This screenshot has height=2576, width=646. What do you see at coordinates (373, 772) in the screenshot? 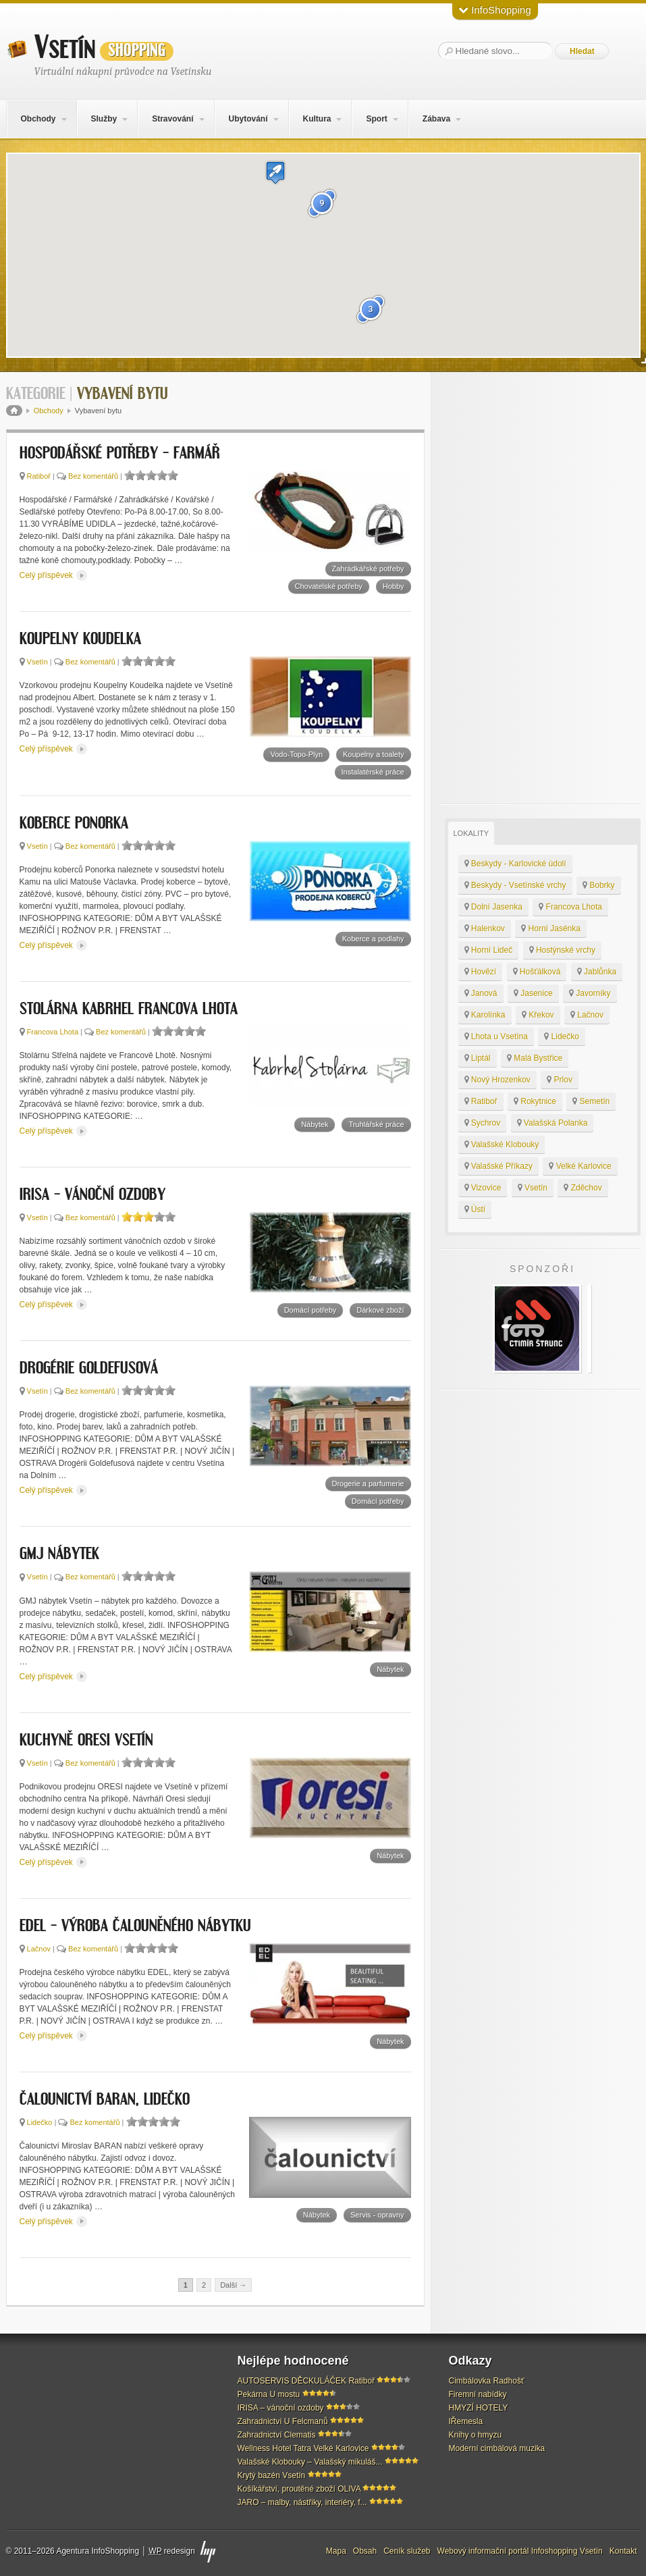
I see `Instalatérské práce` at bounding box center [373, 772].